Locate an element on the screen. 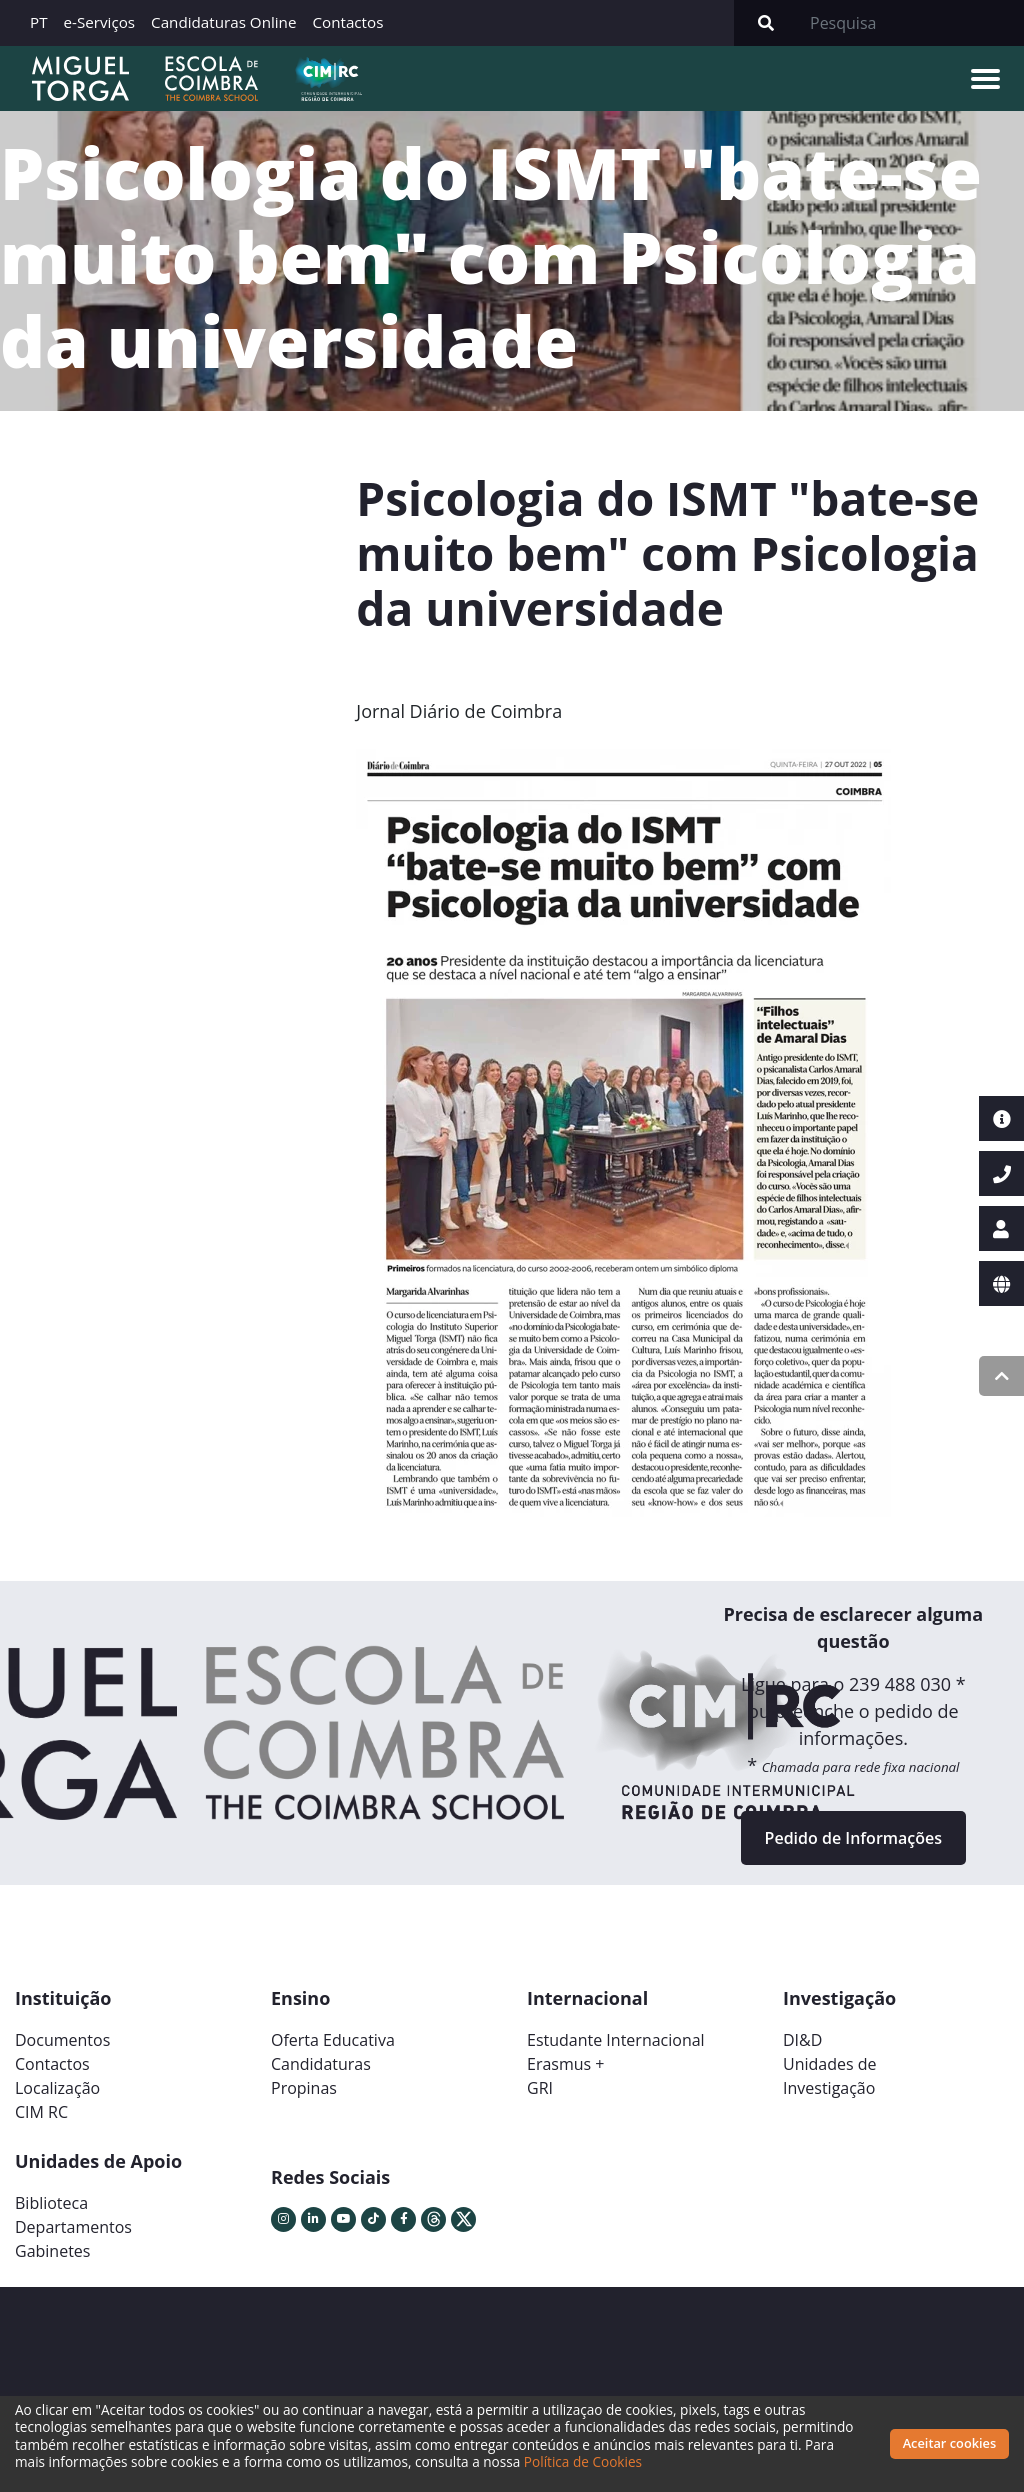  Política de Cookies is located at coordinates (583, 2461).